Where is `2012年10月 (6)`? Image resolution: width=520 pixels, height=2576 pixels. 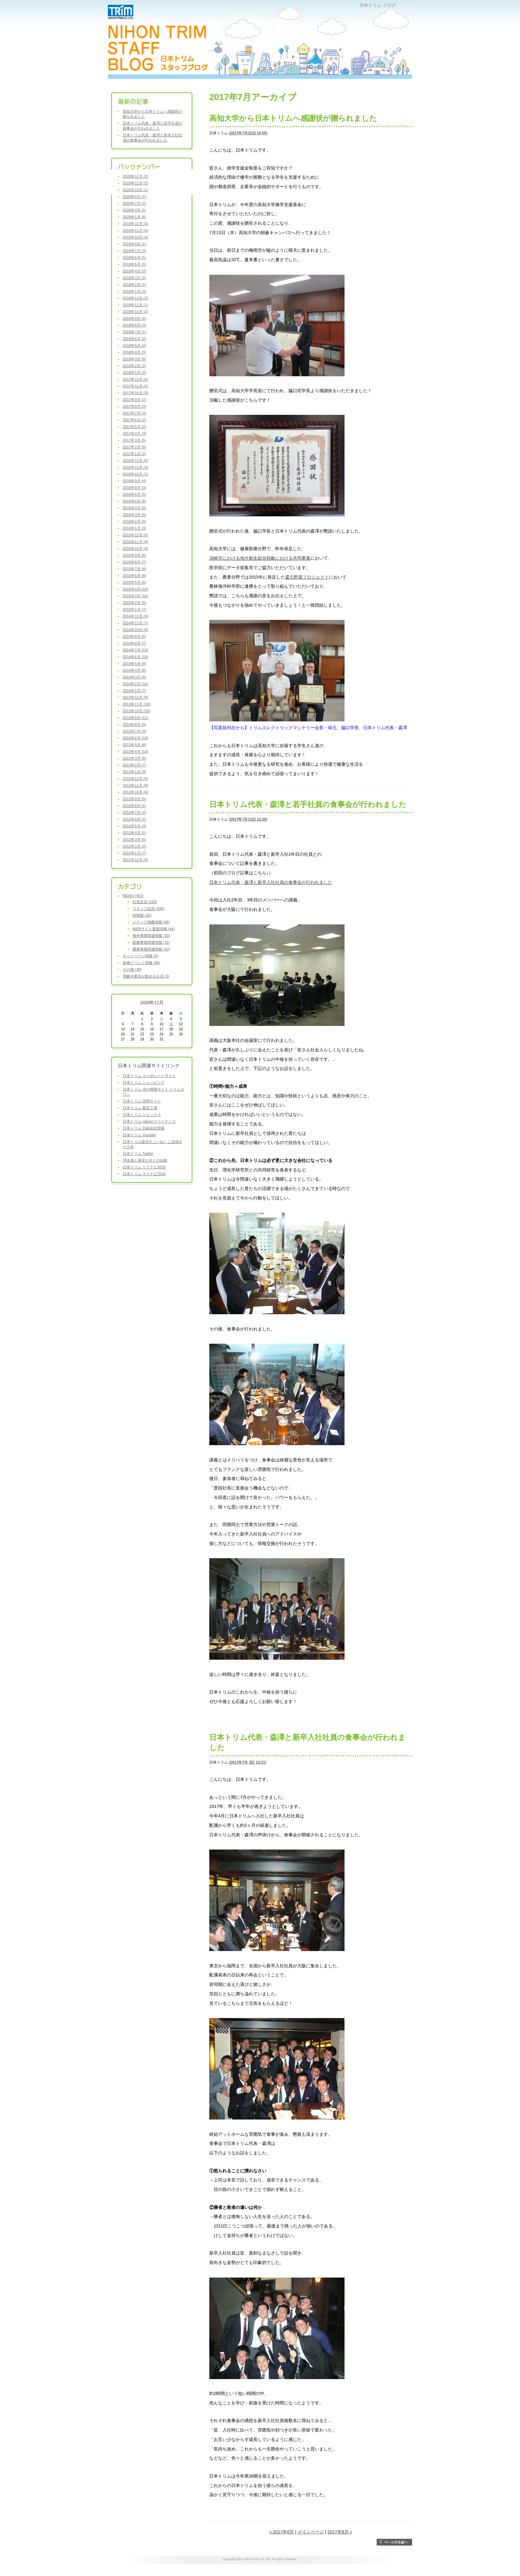 2012年10月 (6) is located at coordinates (135, 792).